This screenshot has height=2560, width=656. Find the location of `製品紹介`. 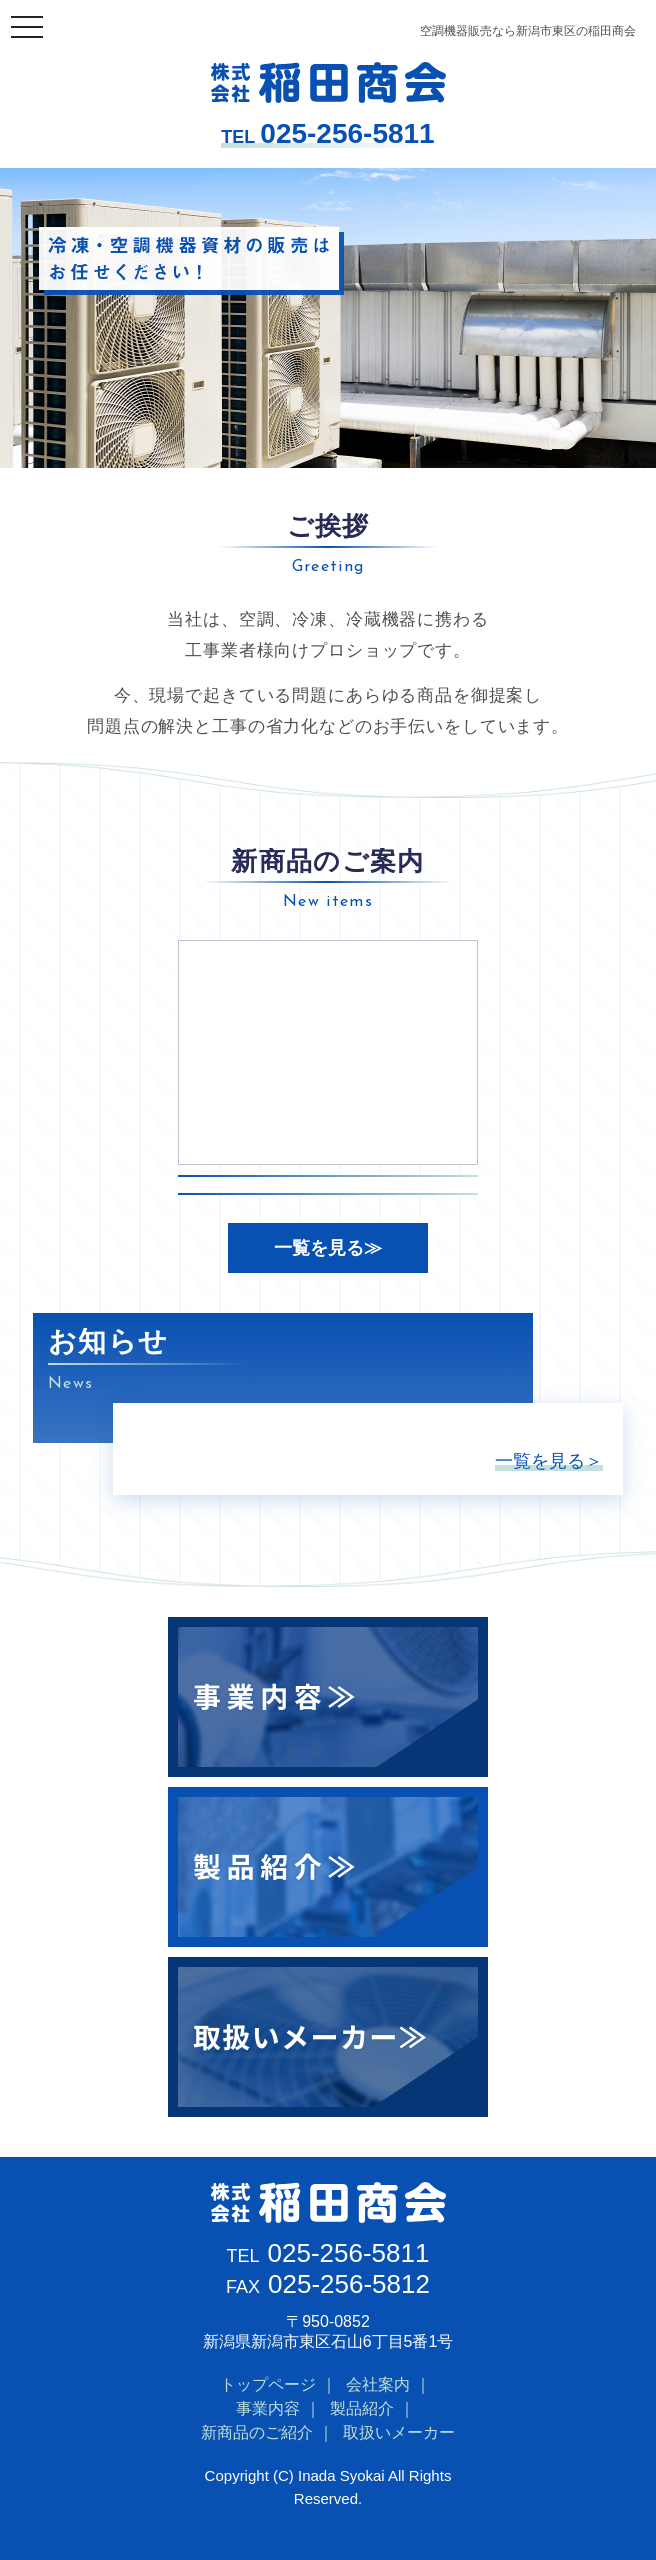

製品紹介 is located at coordinates (362, 2408).